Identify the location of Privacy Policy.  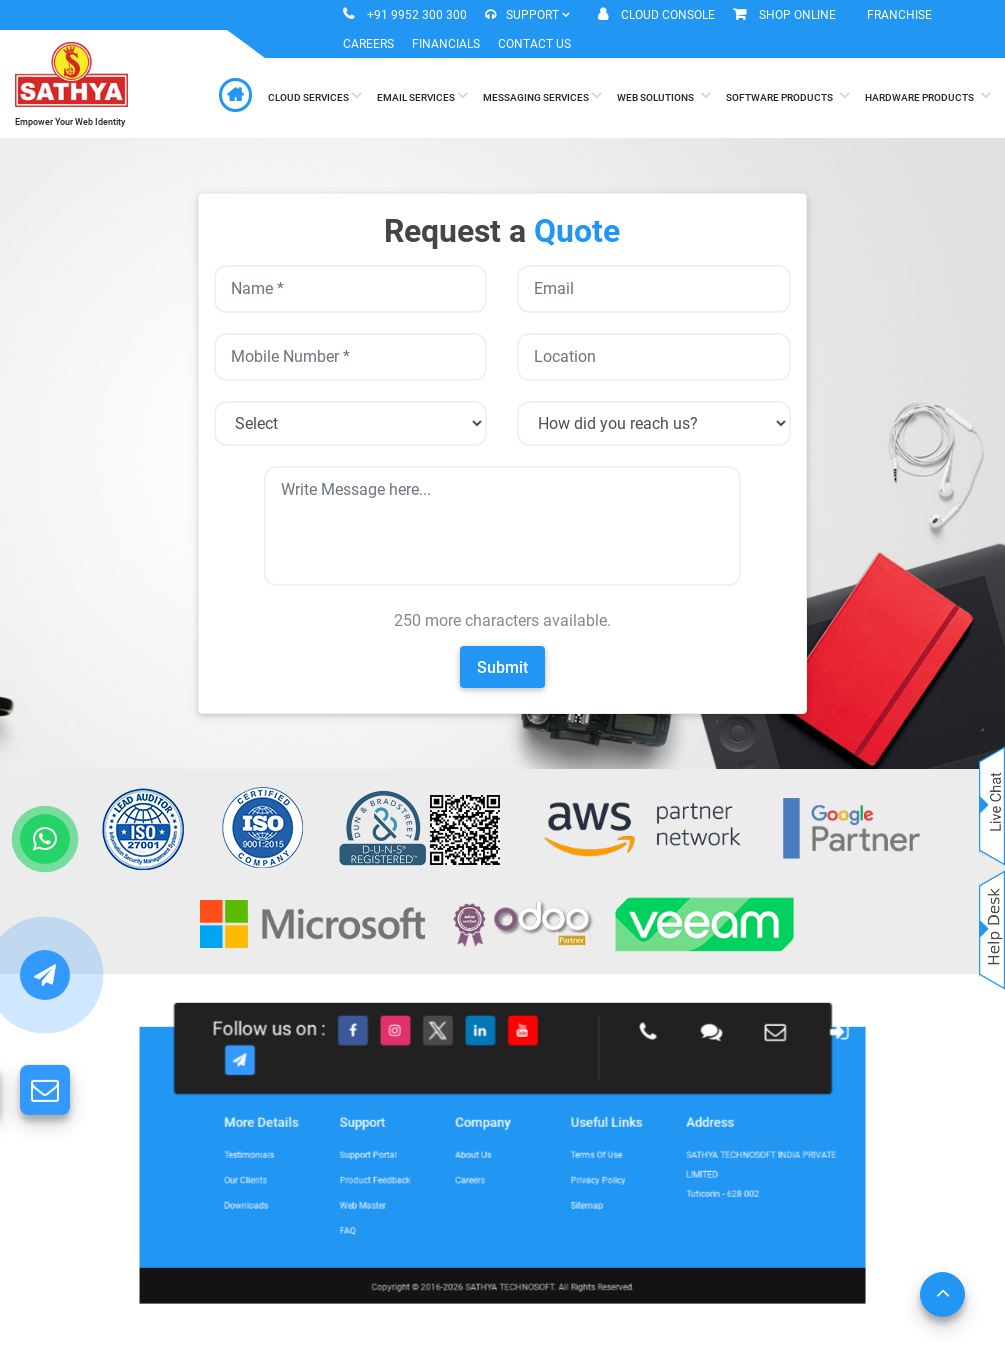
(560, 1174).